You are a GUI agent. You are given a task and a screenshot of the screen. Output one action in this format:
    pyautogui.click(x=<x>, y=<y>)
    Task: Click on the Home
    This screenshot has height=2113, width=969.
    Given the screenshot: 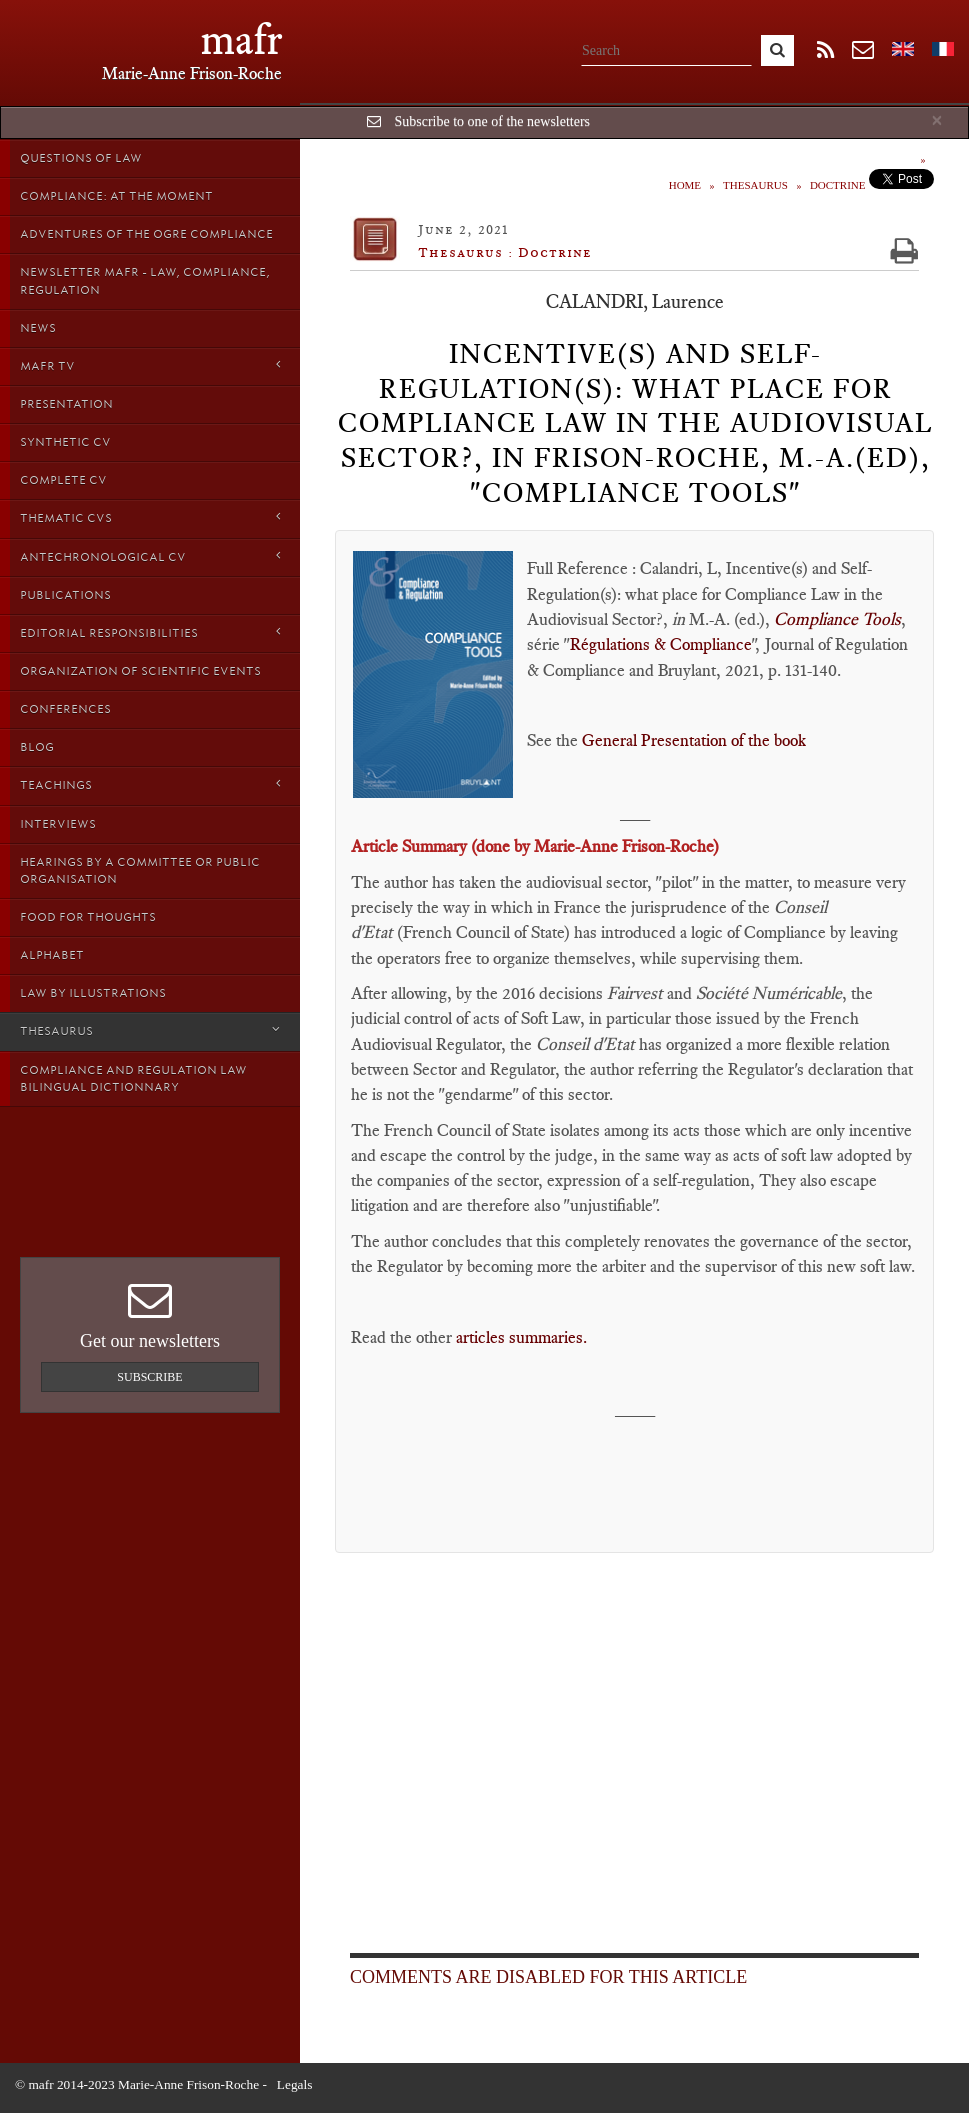 What is the action you would take?
    pyautogui.click(x=685, y=185)
    